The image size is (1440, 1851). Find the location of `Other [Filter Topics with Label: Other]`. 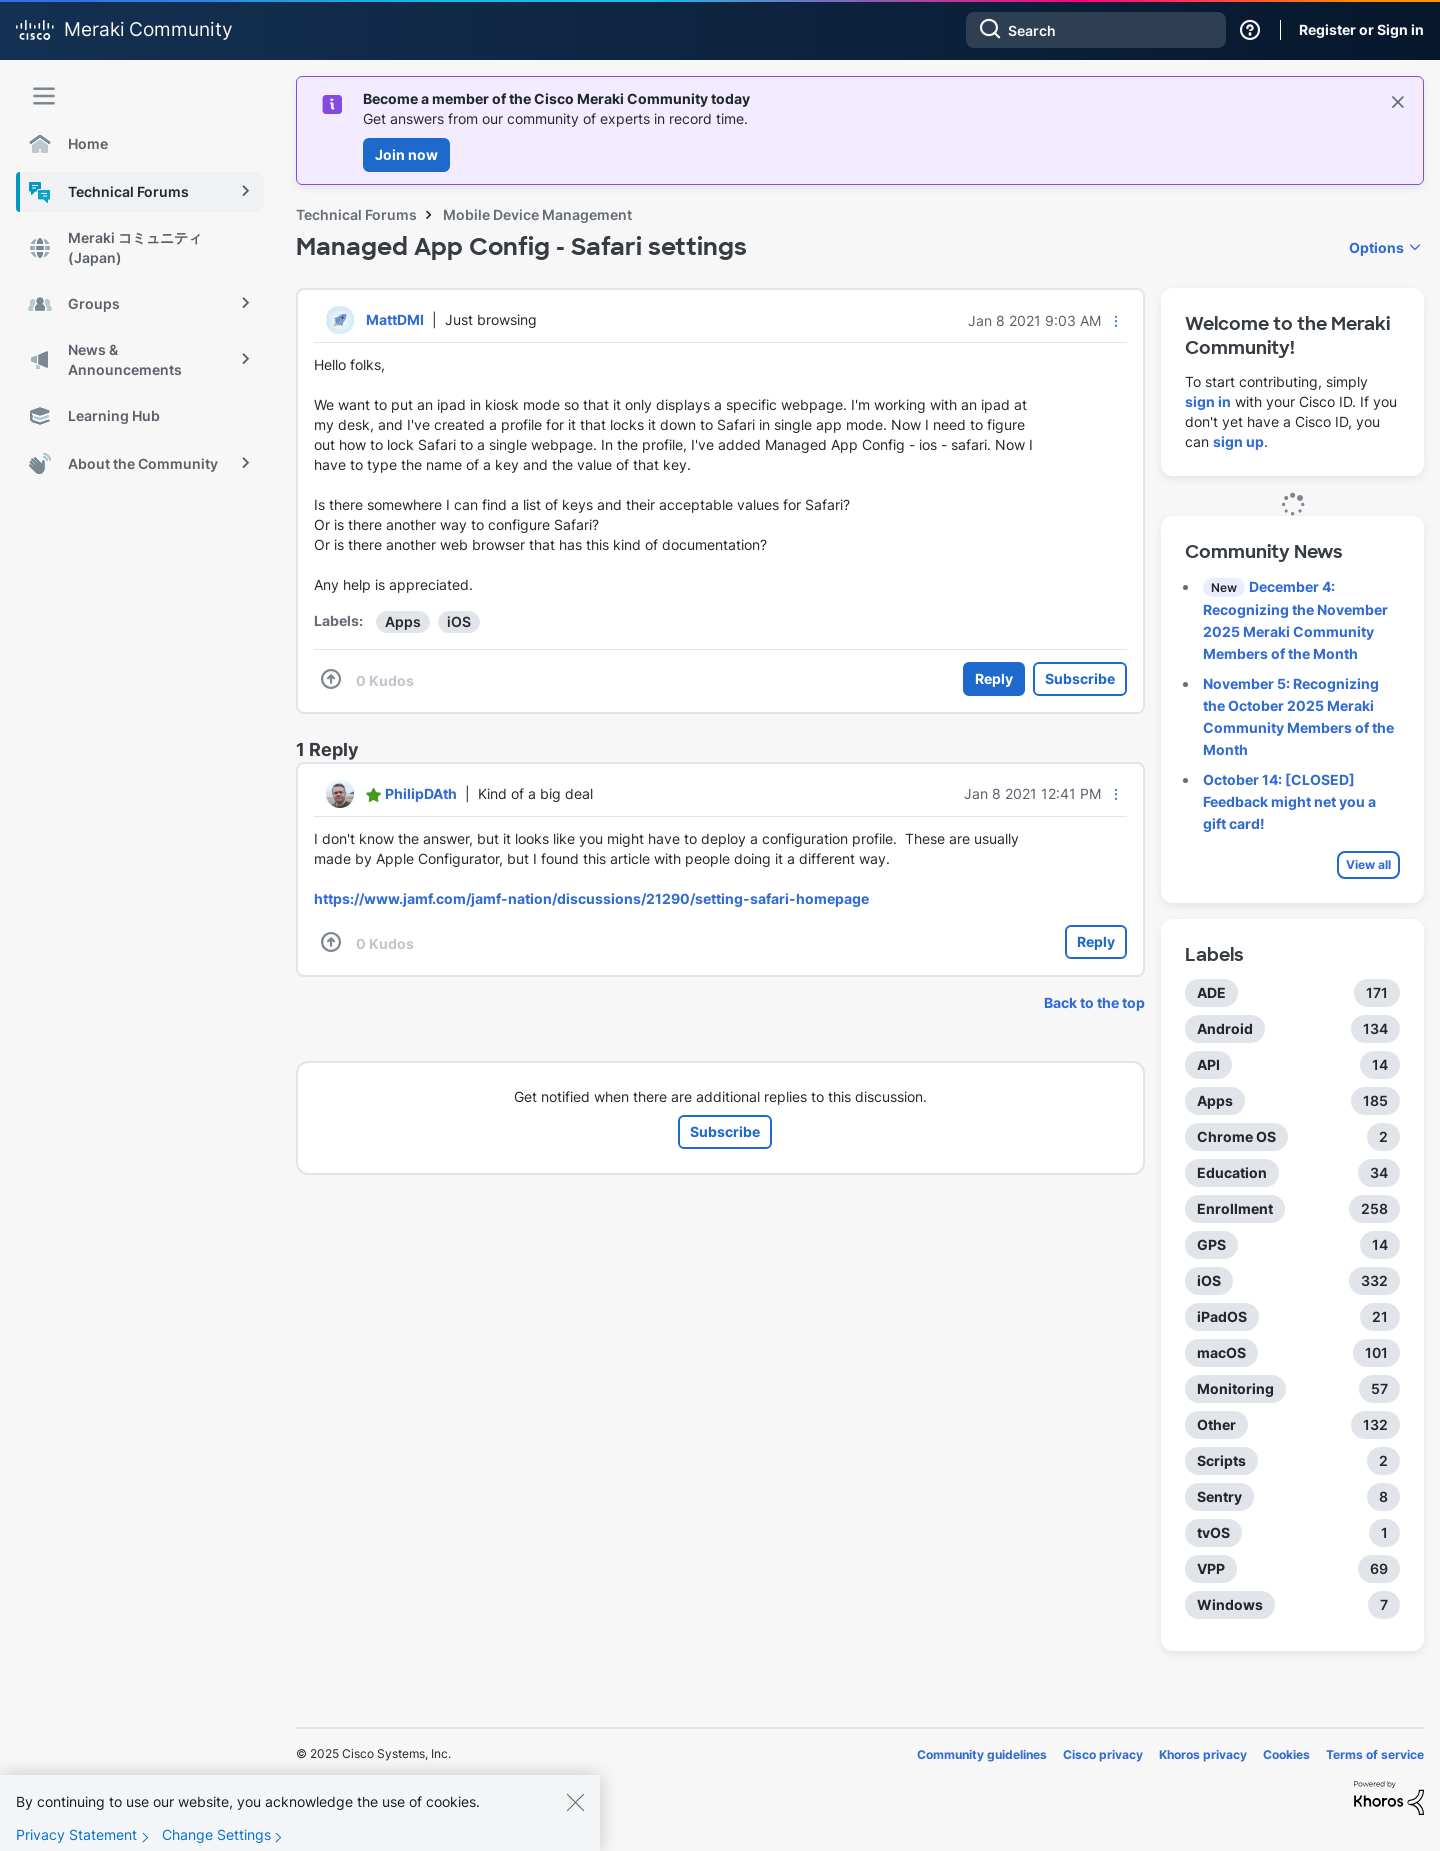

Other [Filter Topics with Label: Other] is located at coordinates (1216, 1424).